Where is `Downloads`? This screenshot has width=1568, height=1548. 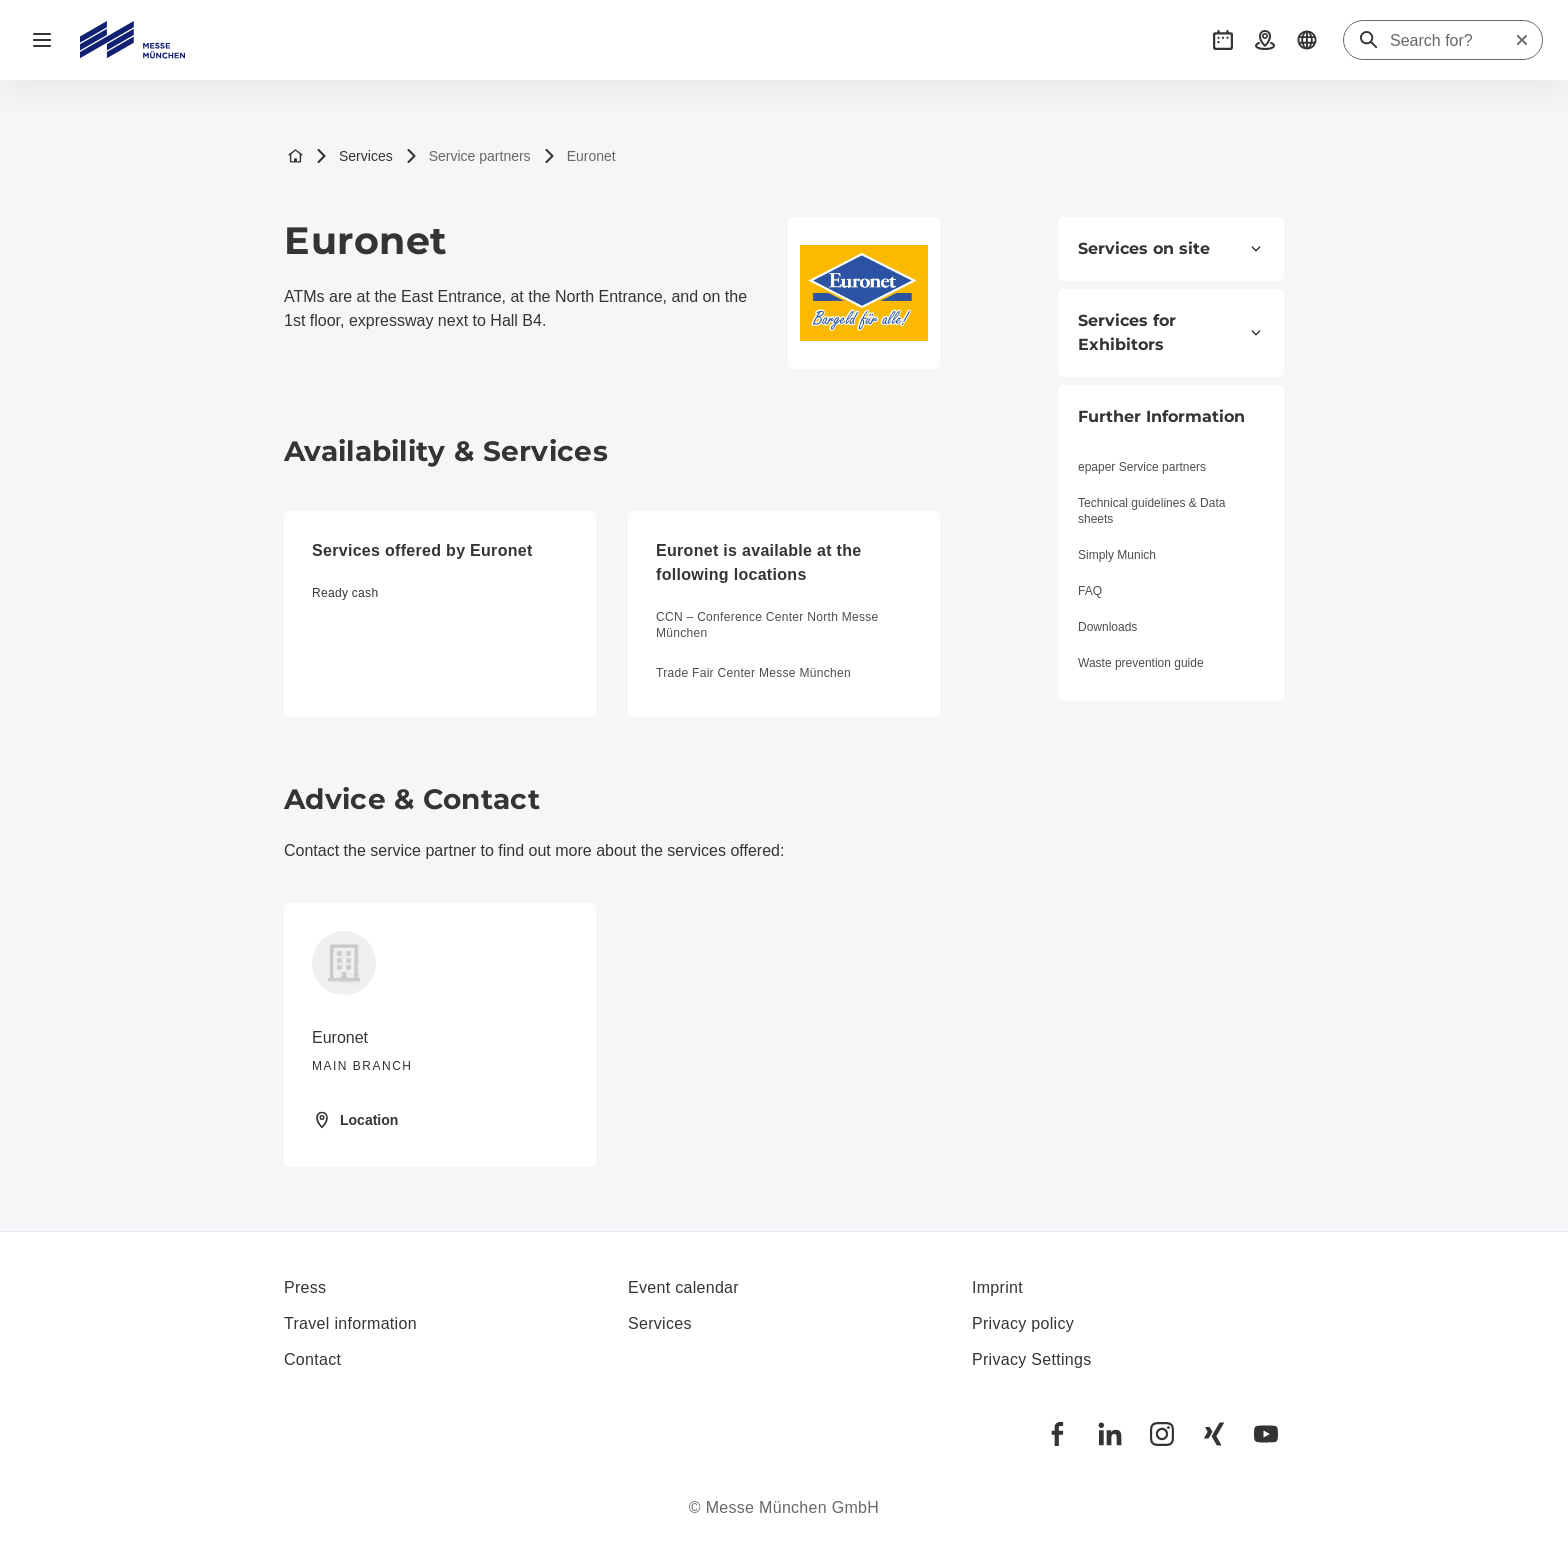
Downloads is located at coordinates (1107, 627).